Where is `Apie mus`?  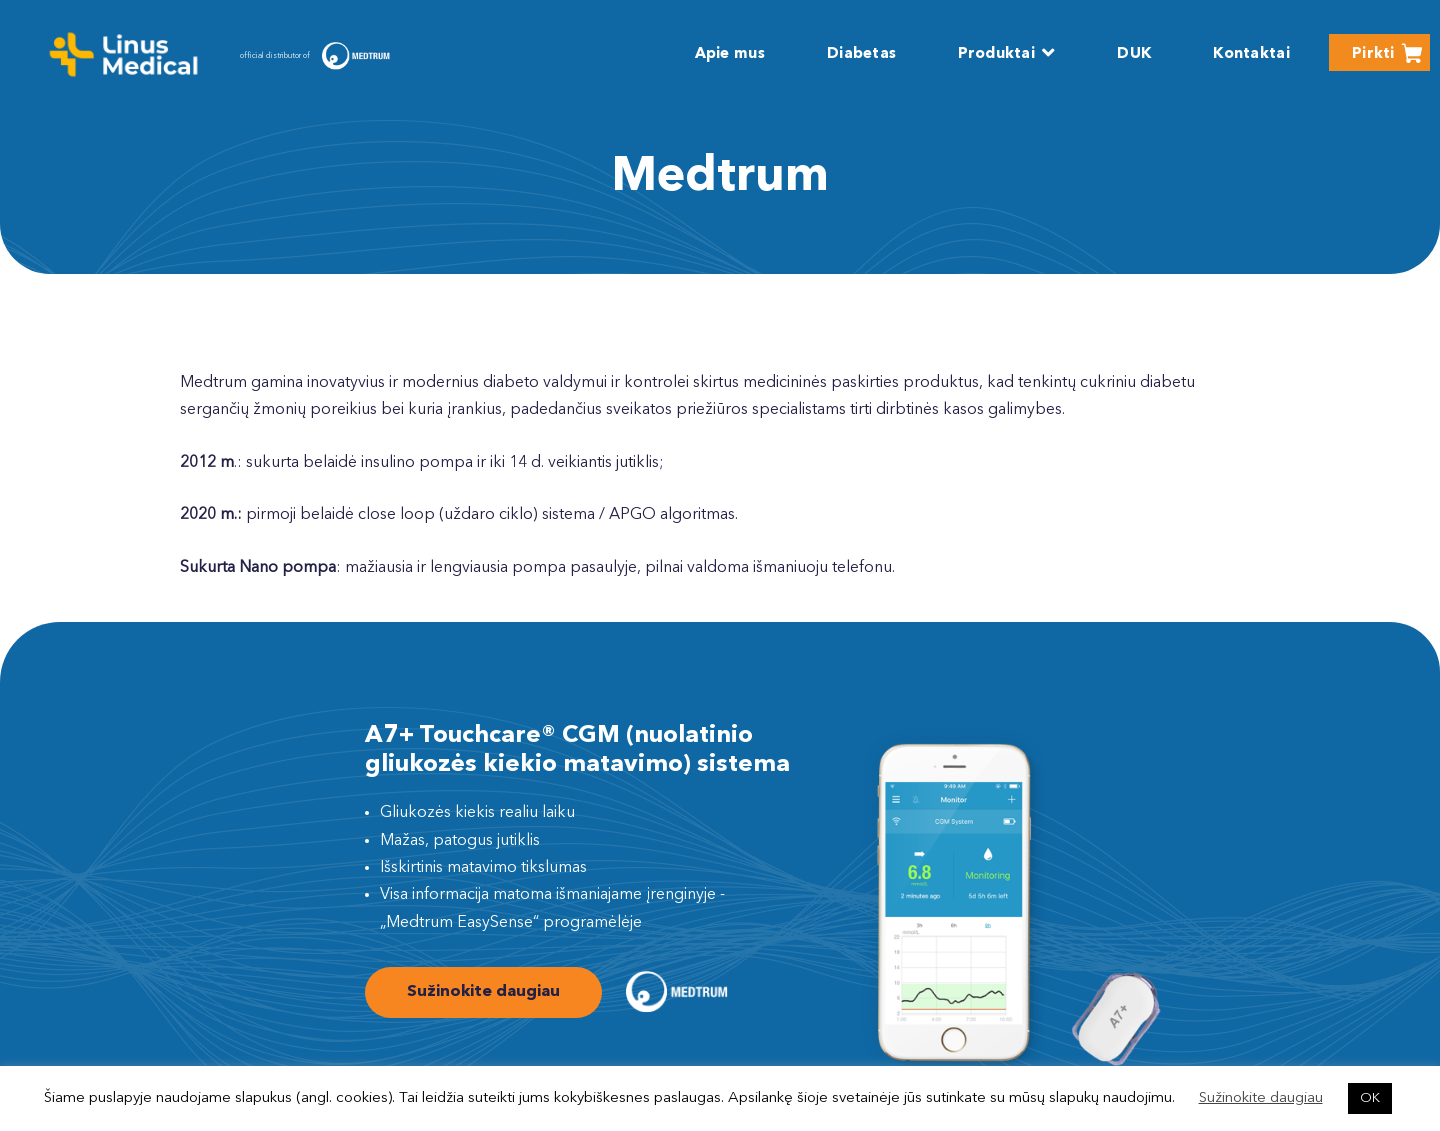 Apie mus is located at coordinates (730, 54).